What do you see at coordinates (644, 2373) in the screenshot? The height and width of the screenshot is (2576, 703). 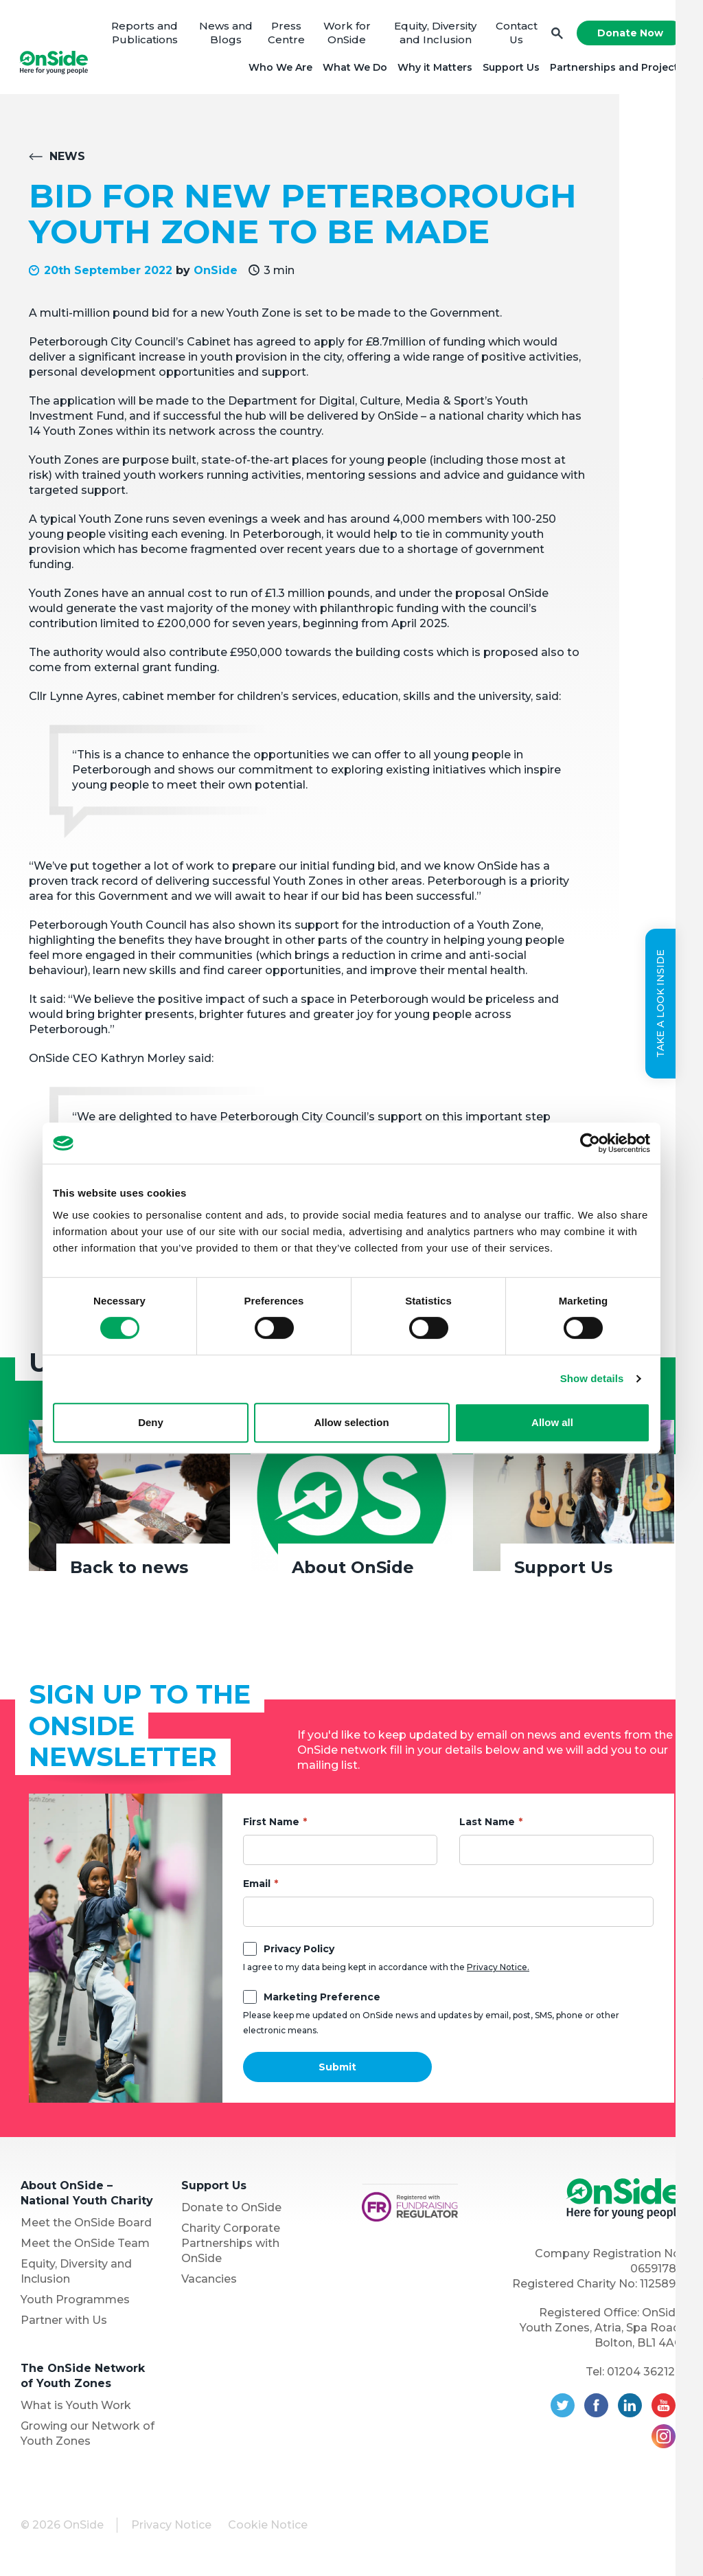 I see `01204 362128` at bounding box center [644, 2373].